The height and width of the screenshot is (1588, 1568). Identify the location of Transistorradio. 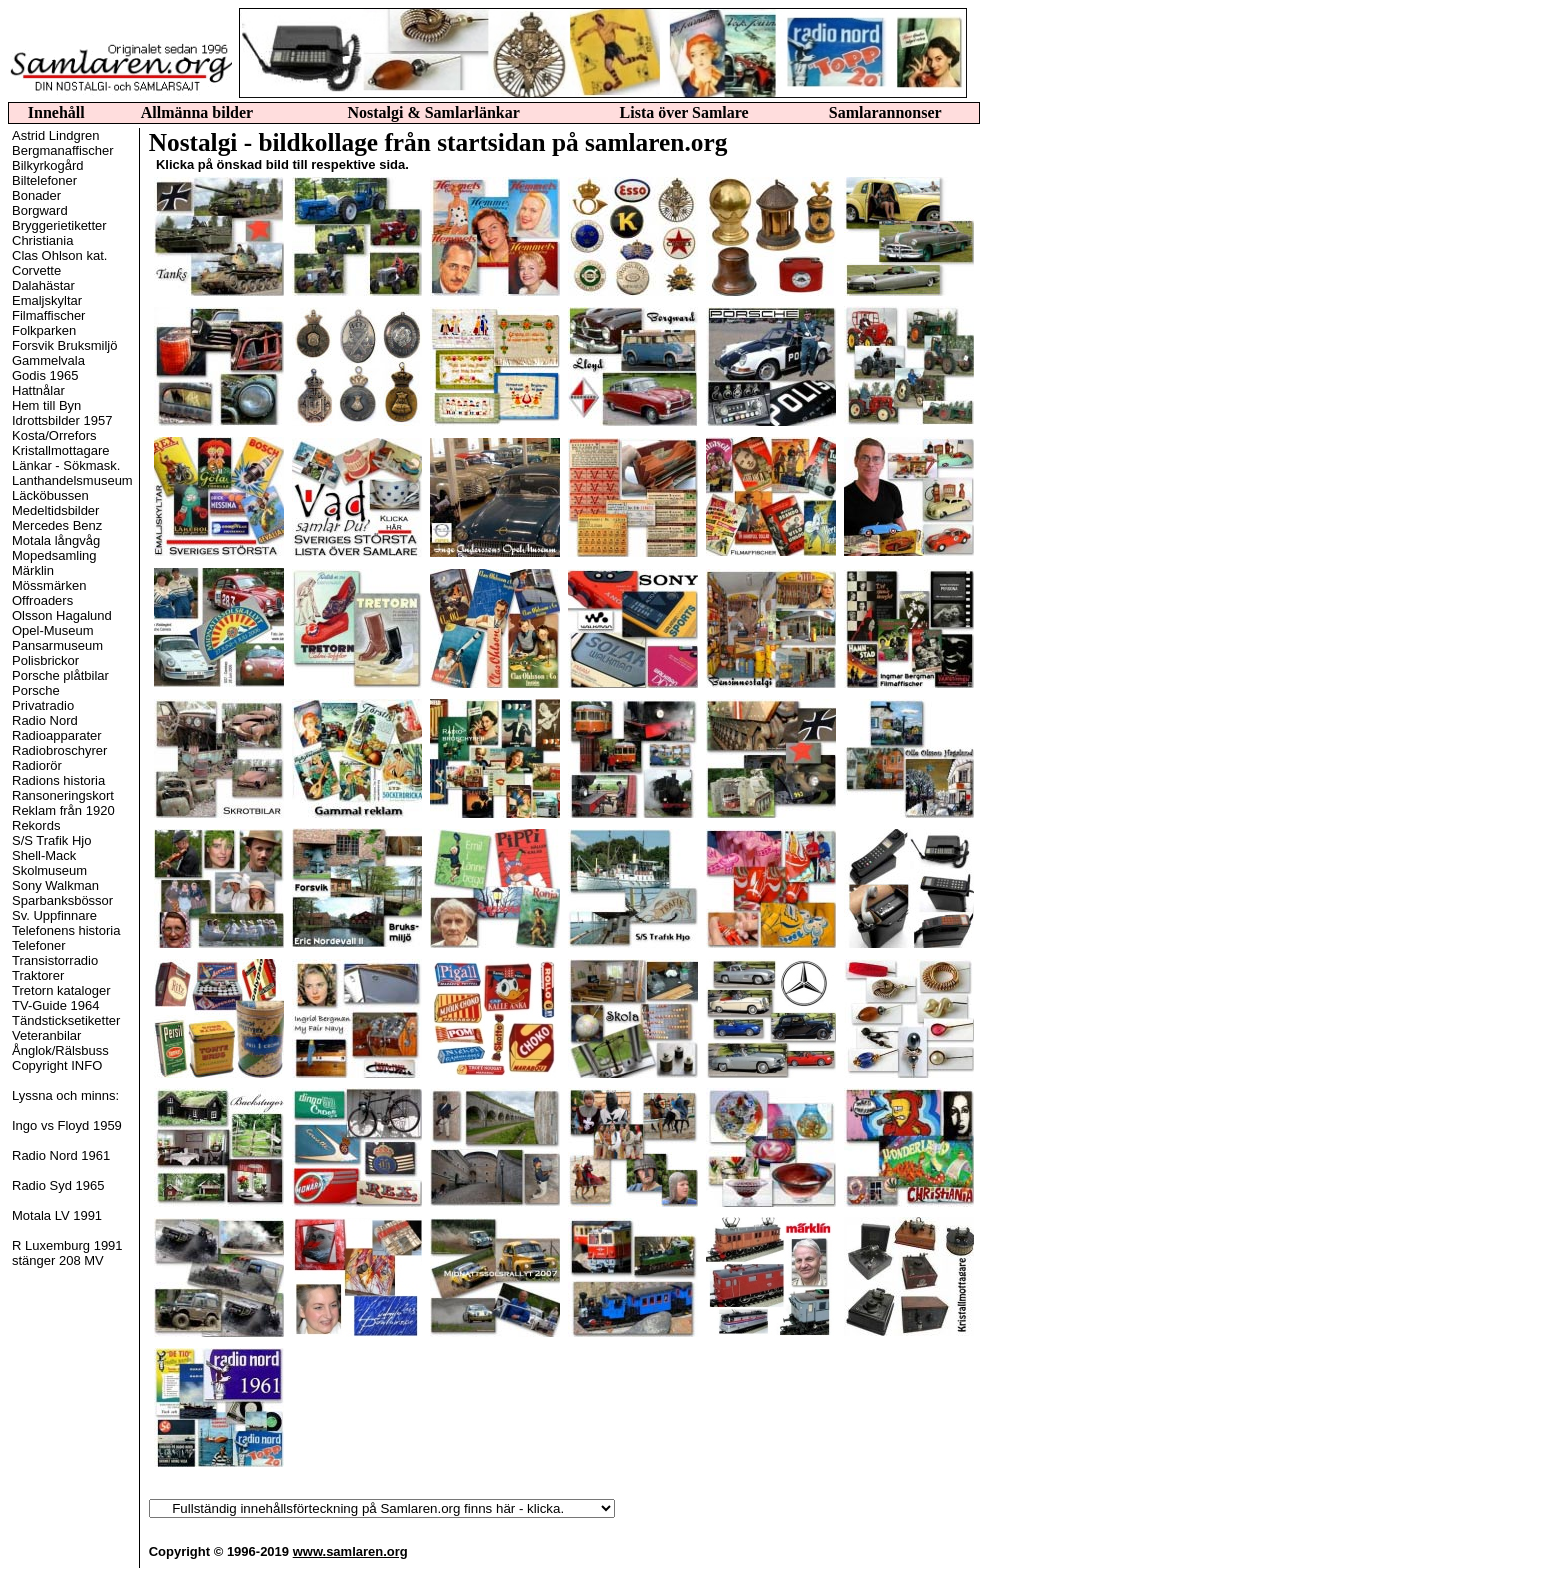
(55, 960).